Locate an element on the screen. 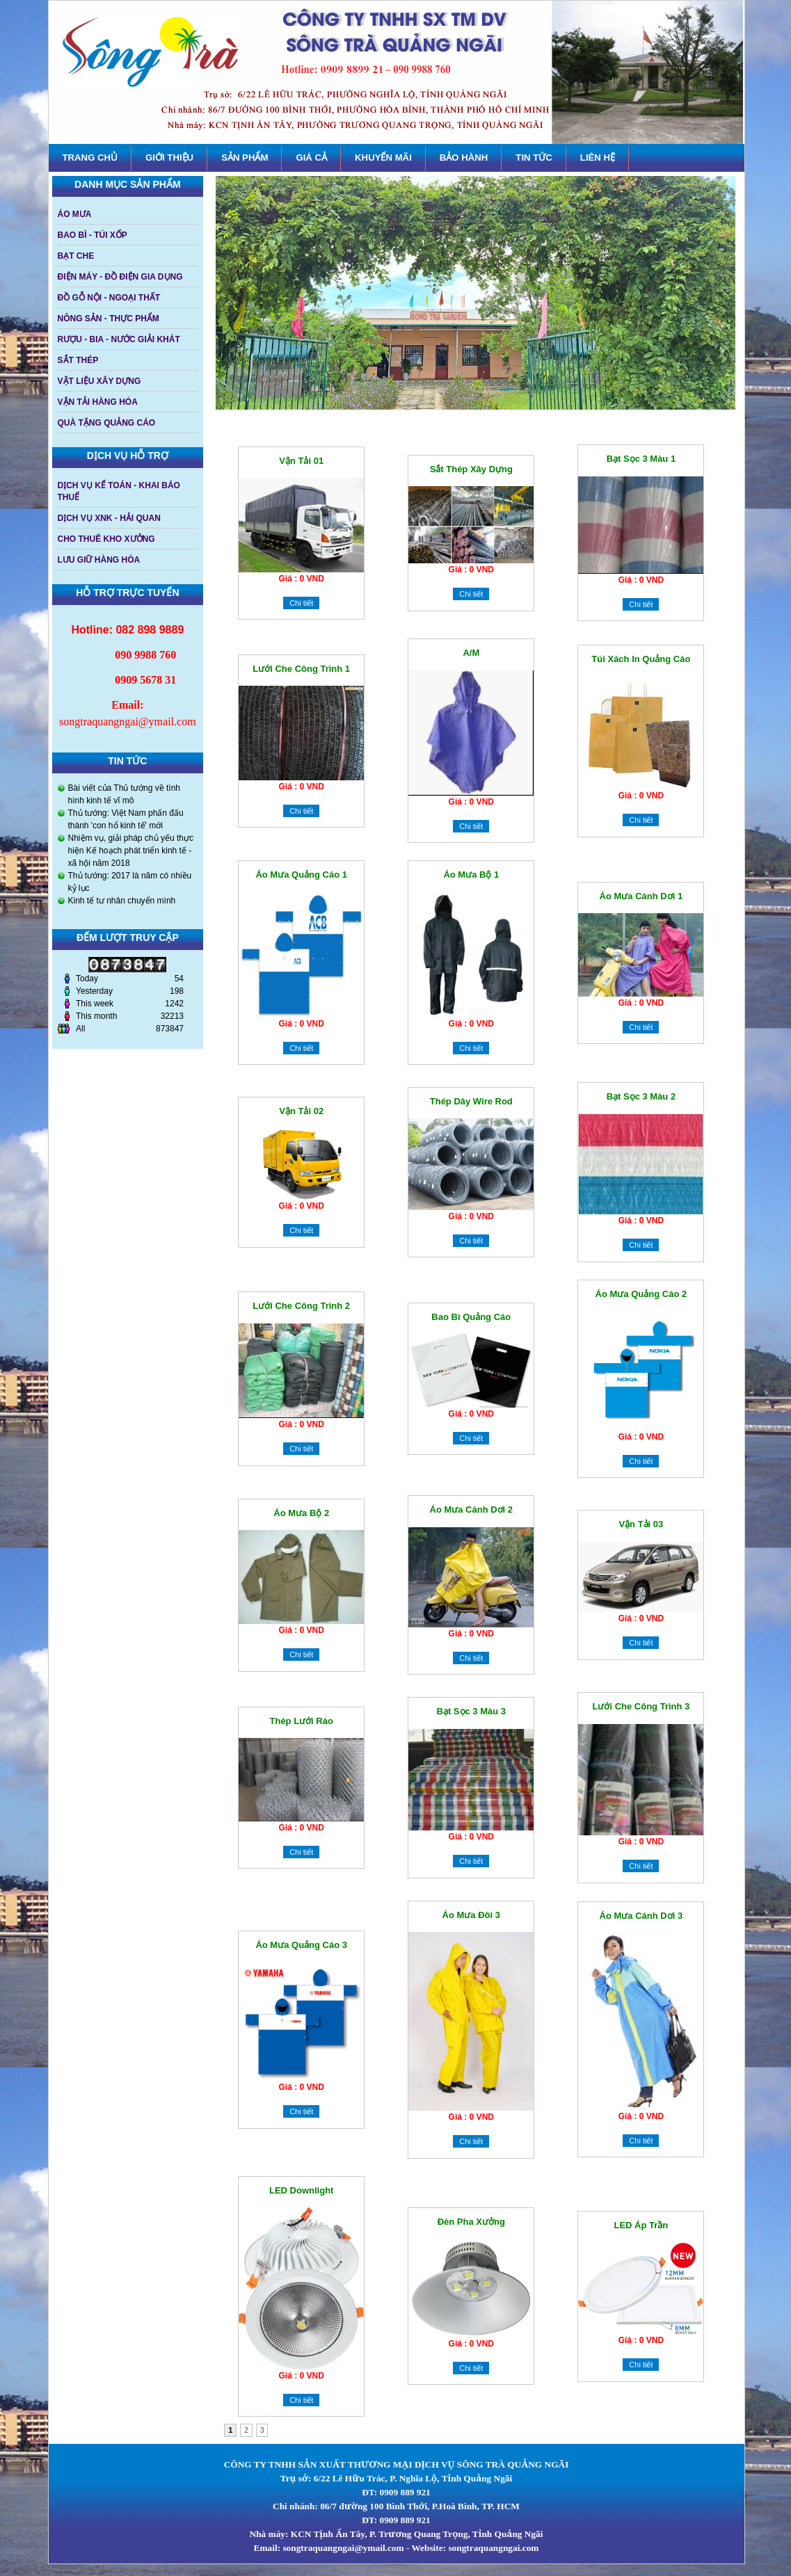 This screenshot has height=2576, width=791. Áo mưa bộ 2 is located at coordinates (301, 1513).